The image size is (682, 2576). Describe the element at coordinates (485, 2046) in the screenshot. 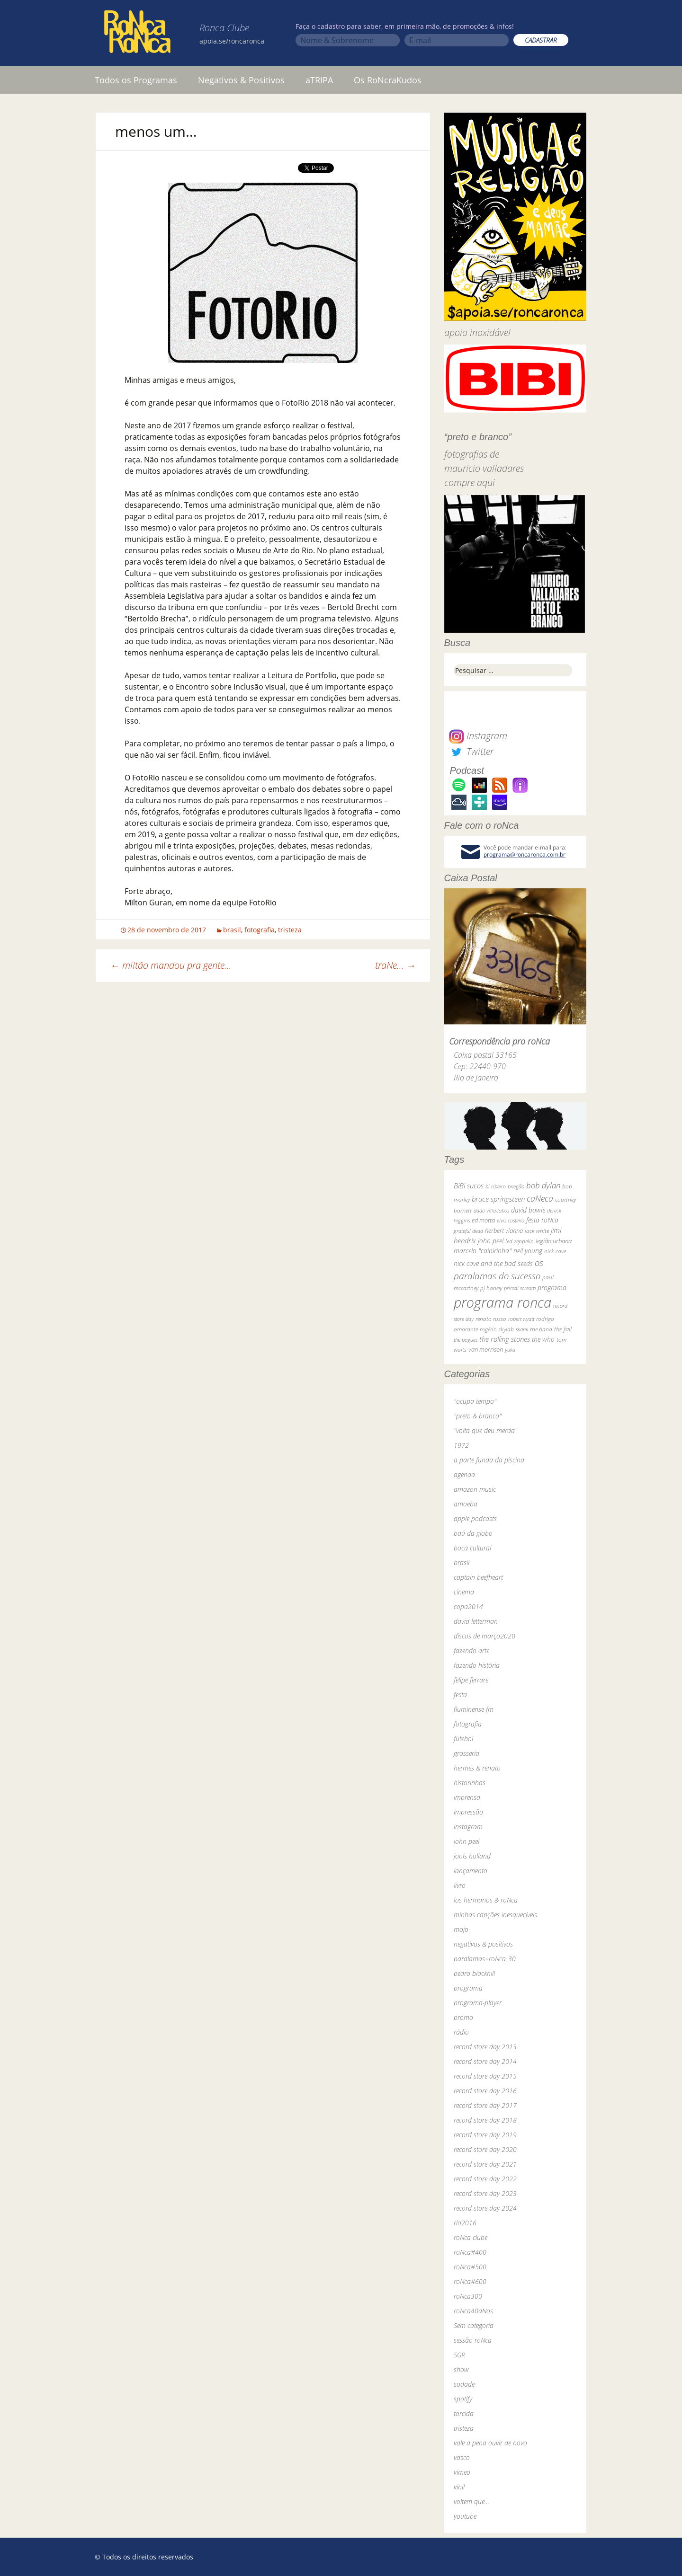

I see `record store day 2013` at that location.